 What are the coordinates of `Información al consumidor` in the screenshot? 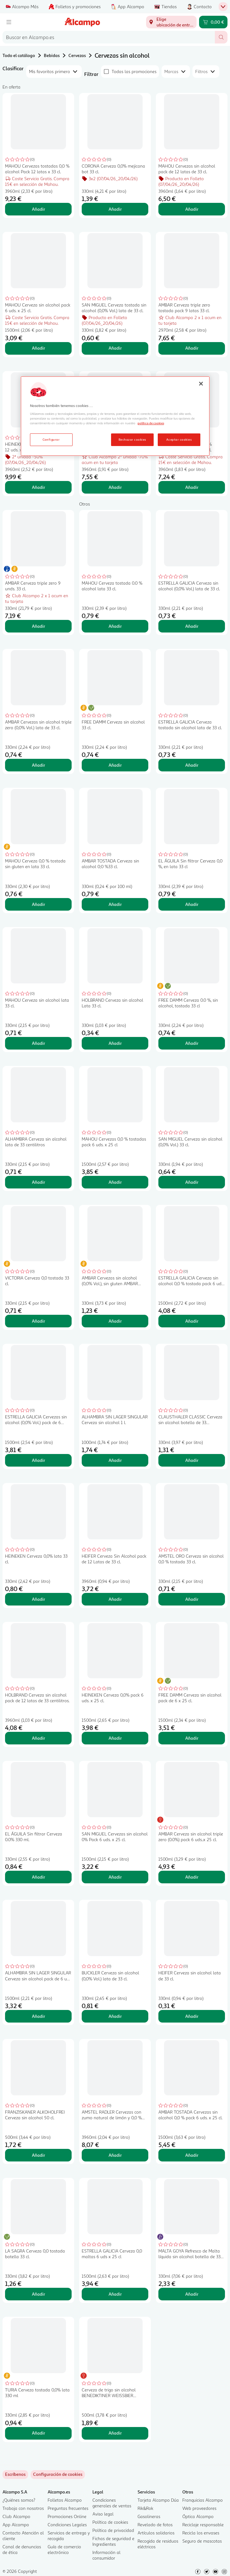 It's located at (106, 2555).